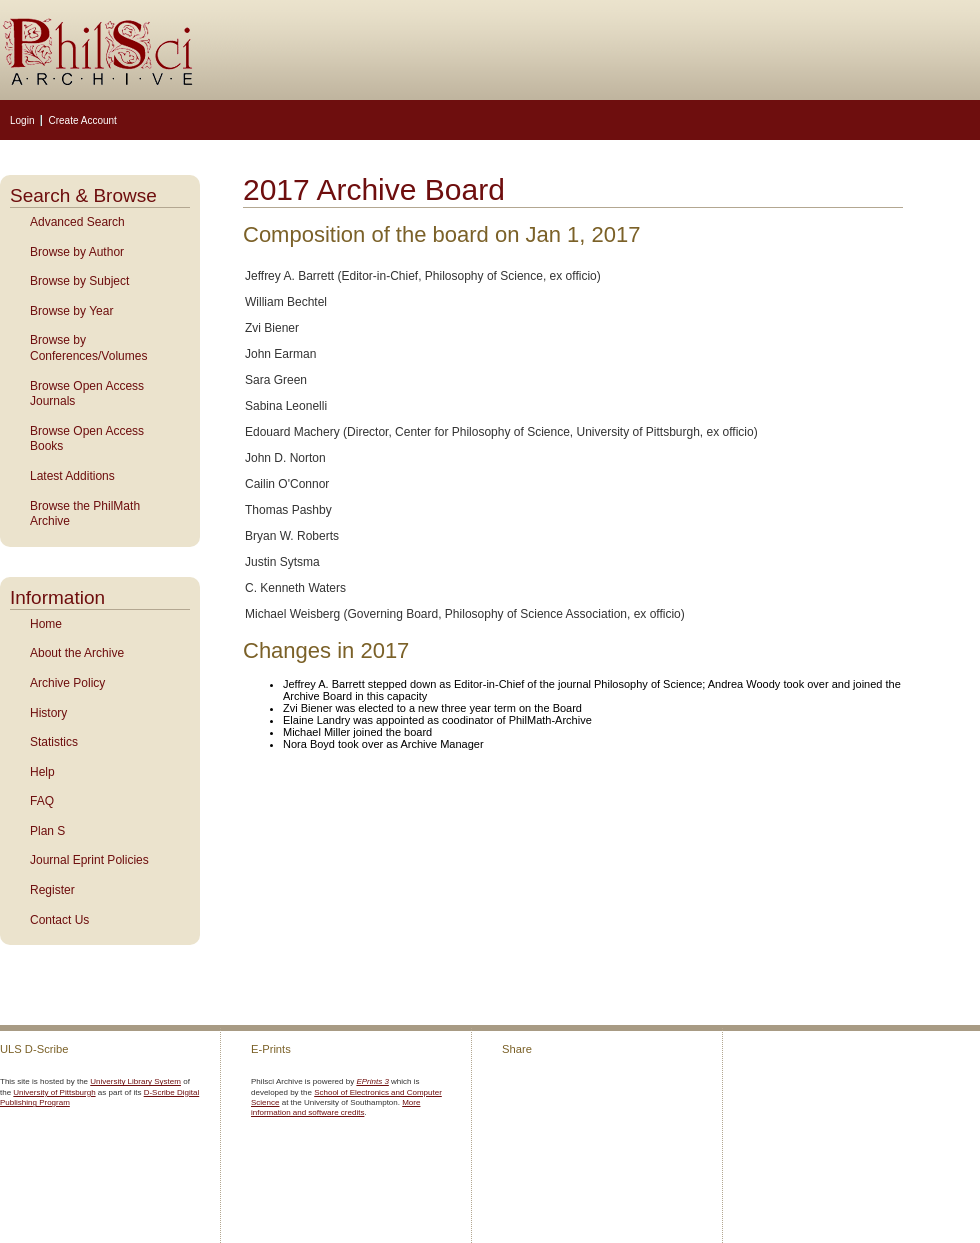 This screenshot has width=980, height=1243. Describe the element at coordinates (22, 120) in the screenshot. I see `Login` at that location.